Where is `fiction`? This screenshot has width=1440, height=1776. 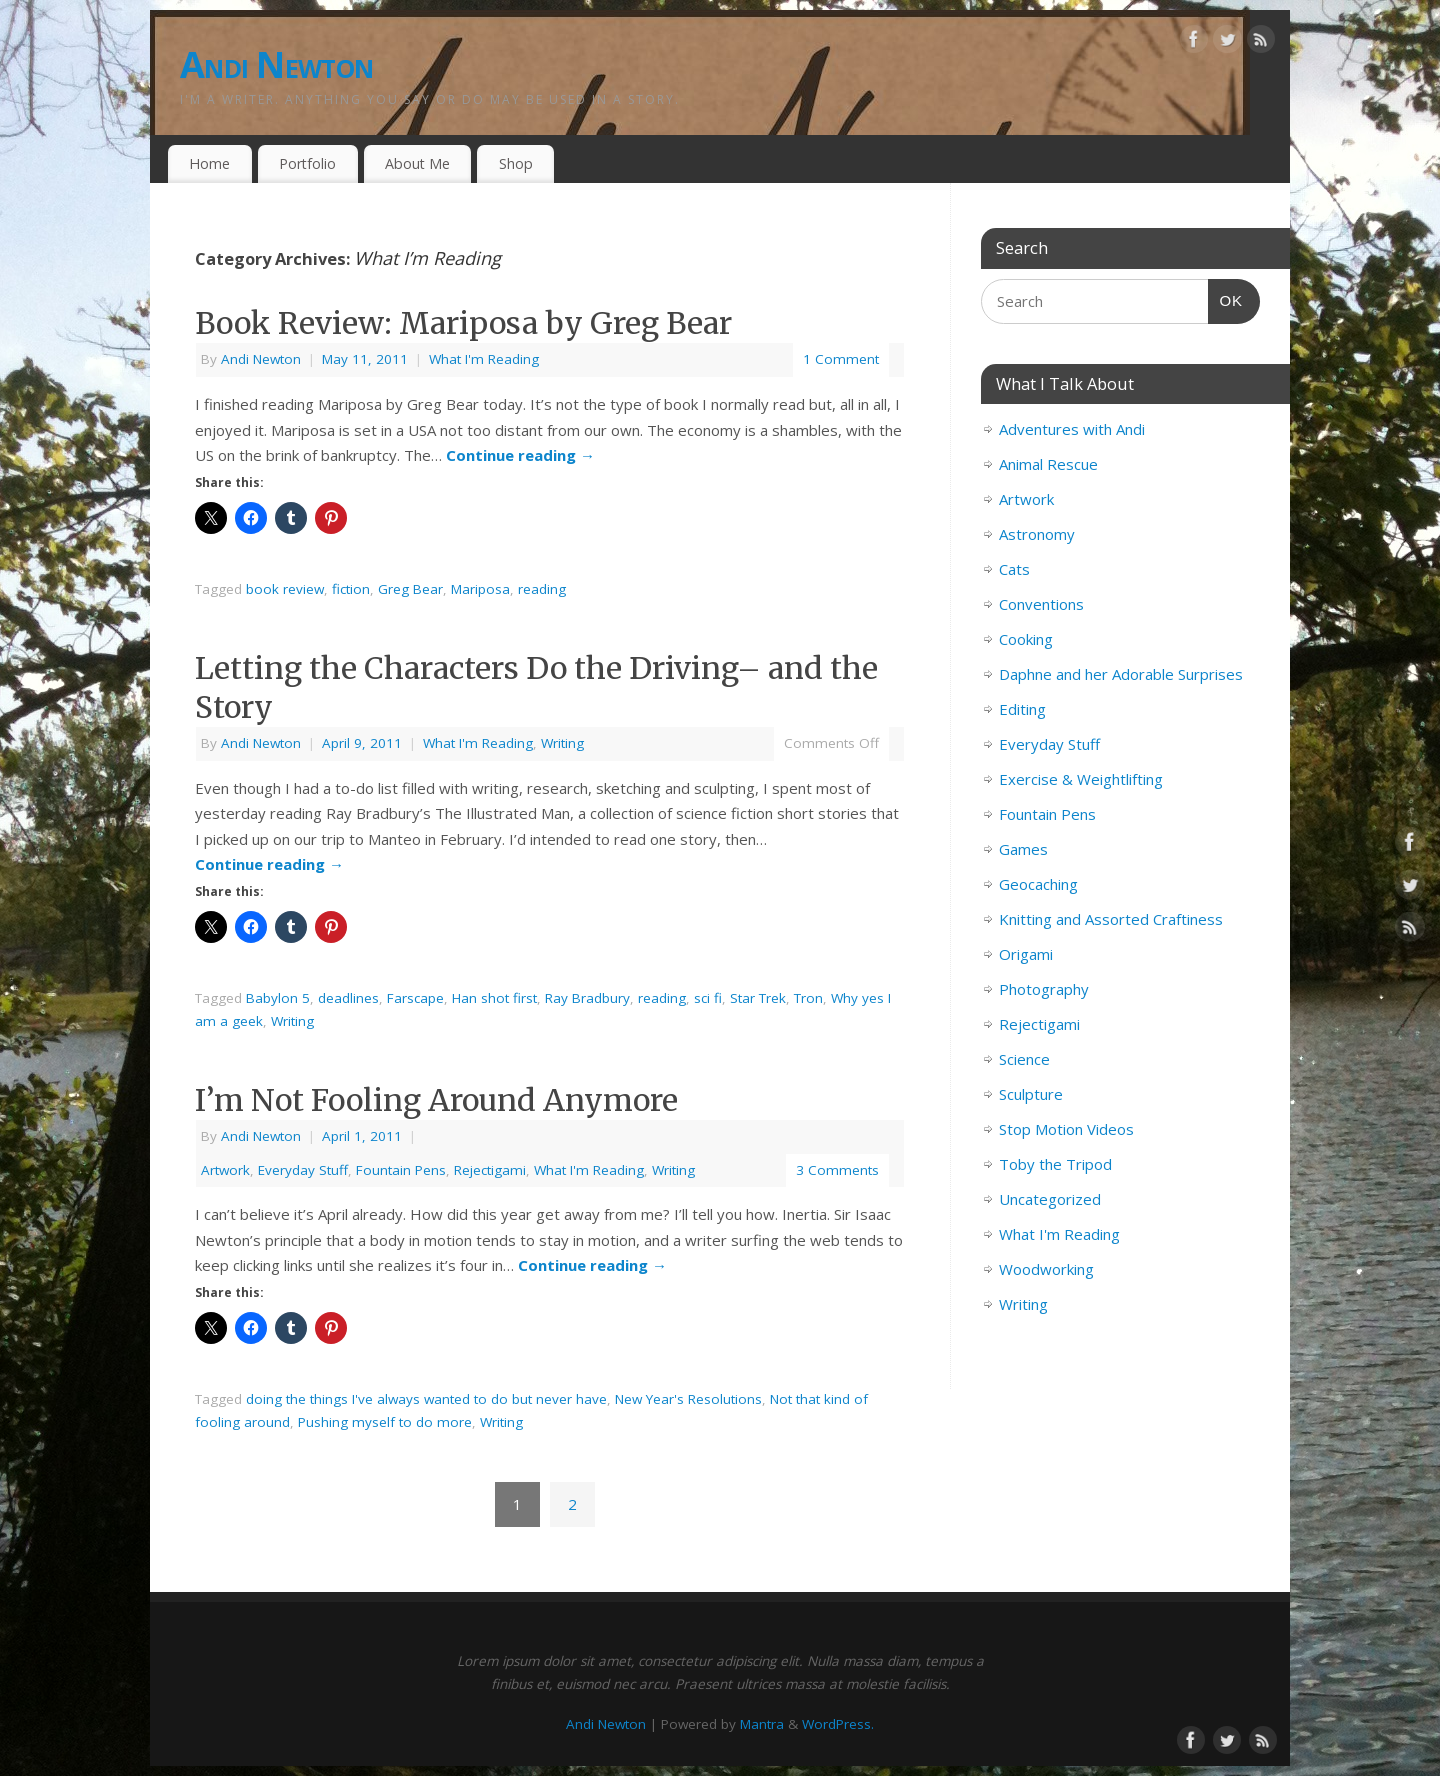 fiction is located at coordinates (351, 589).